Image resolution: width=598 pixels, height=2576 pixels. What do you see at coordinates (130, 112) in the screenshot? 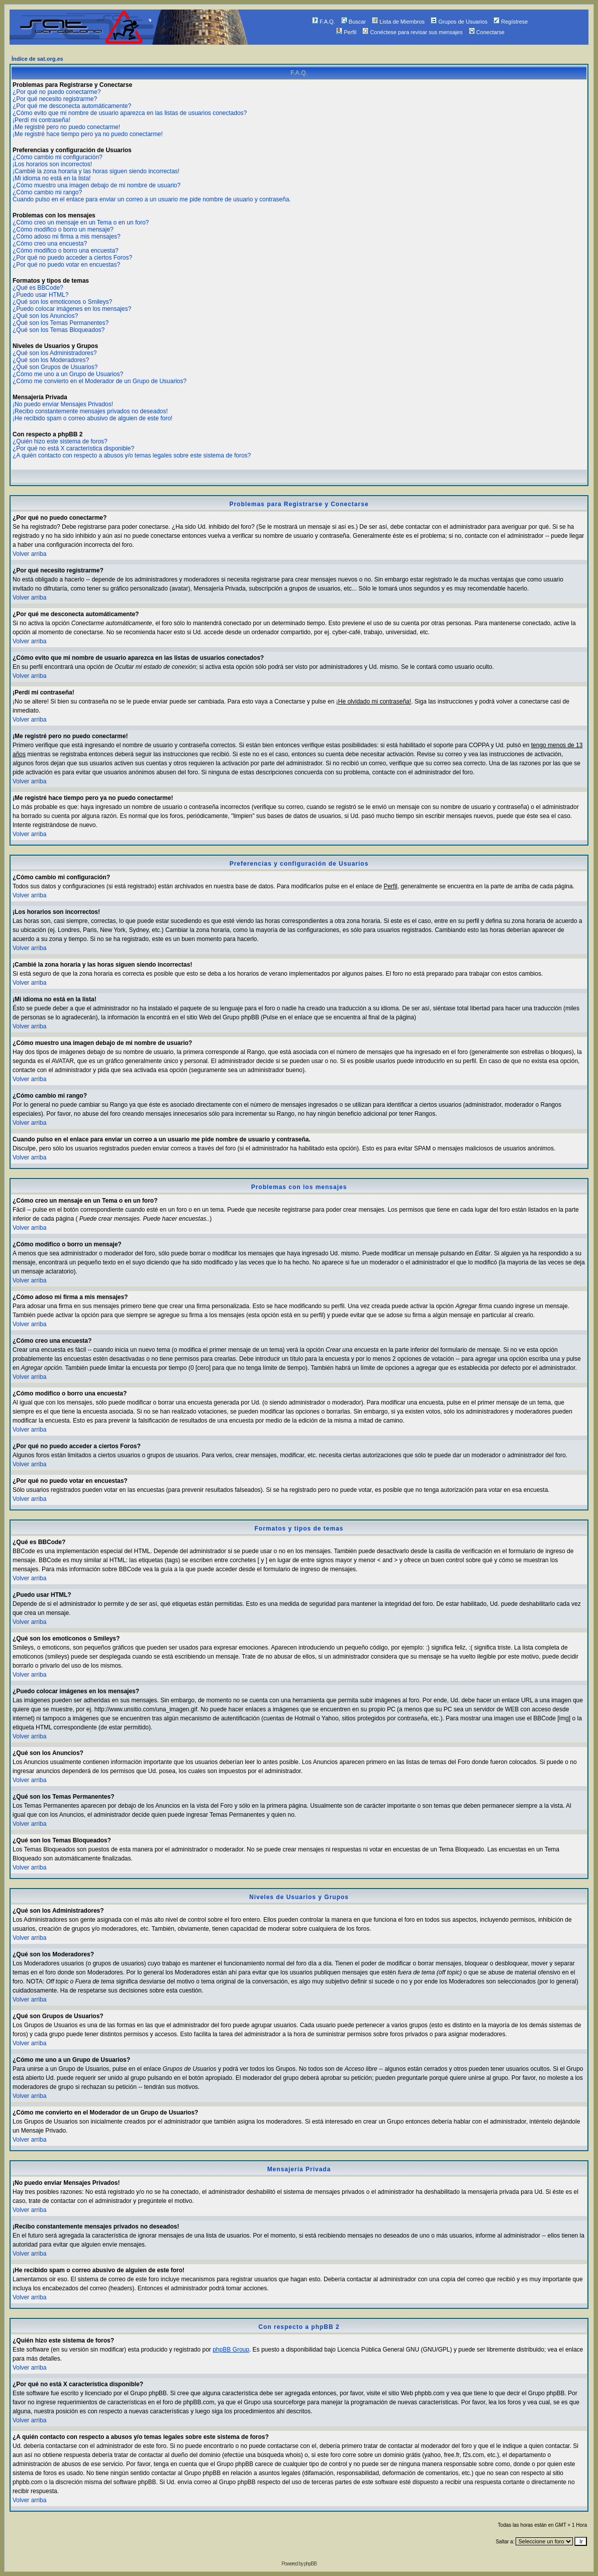
I see `¿Cómo evito que mi nombre de usuario aparezca en las listas de usuarios conectados?` at bounding box center [130, 112].